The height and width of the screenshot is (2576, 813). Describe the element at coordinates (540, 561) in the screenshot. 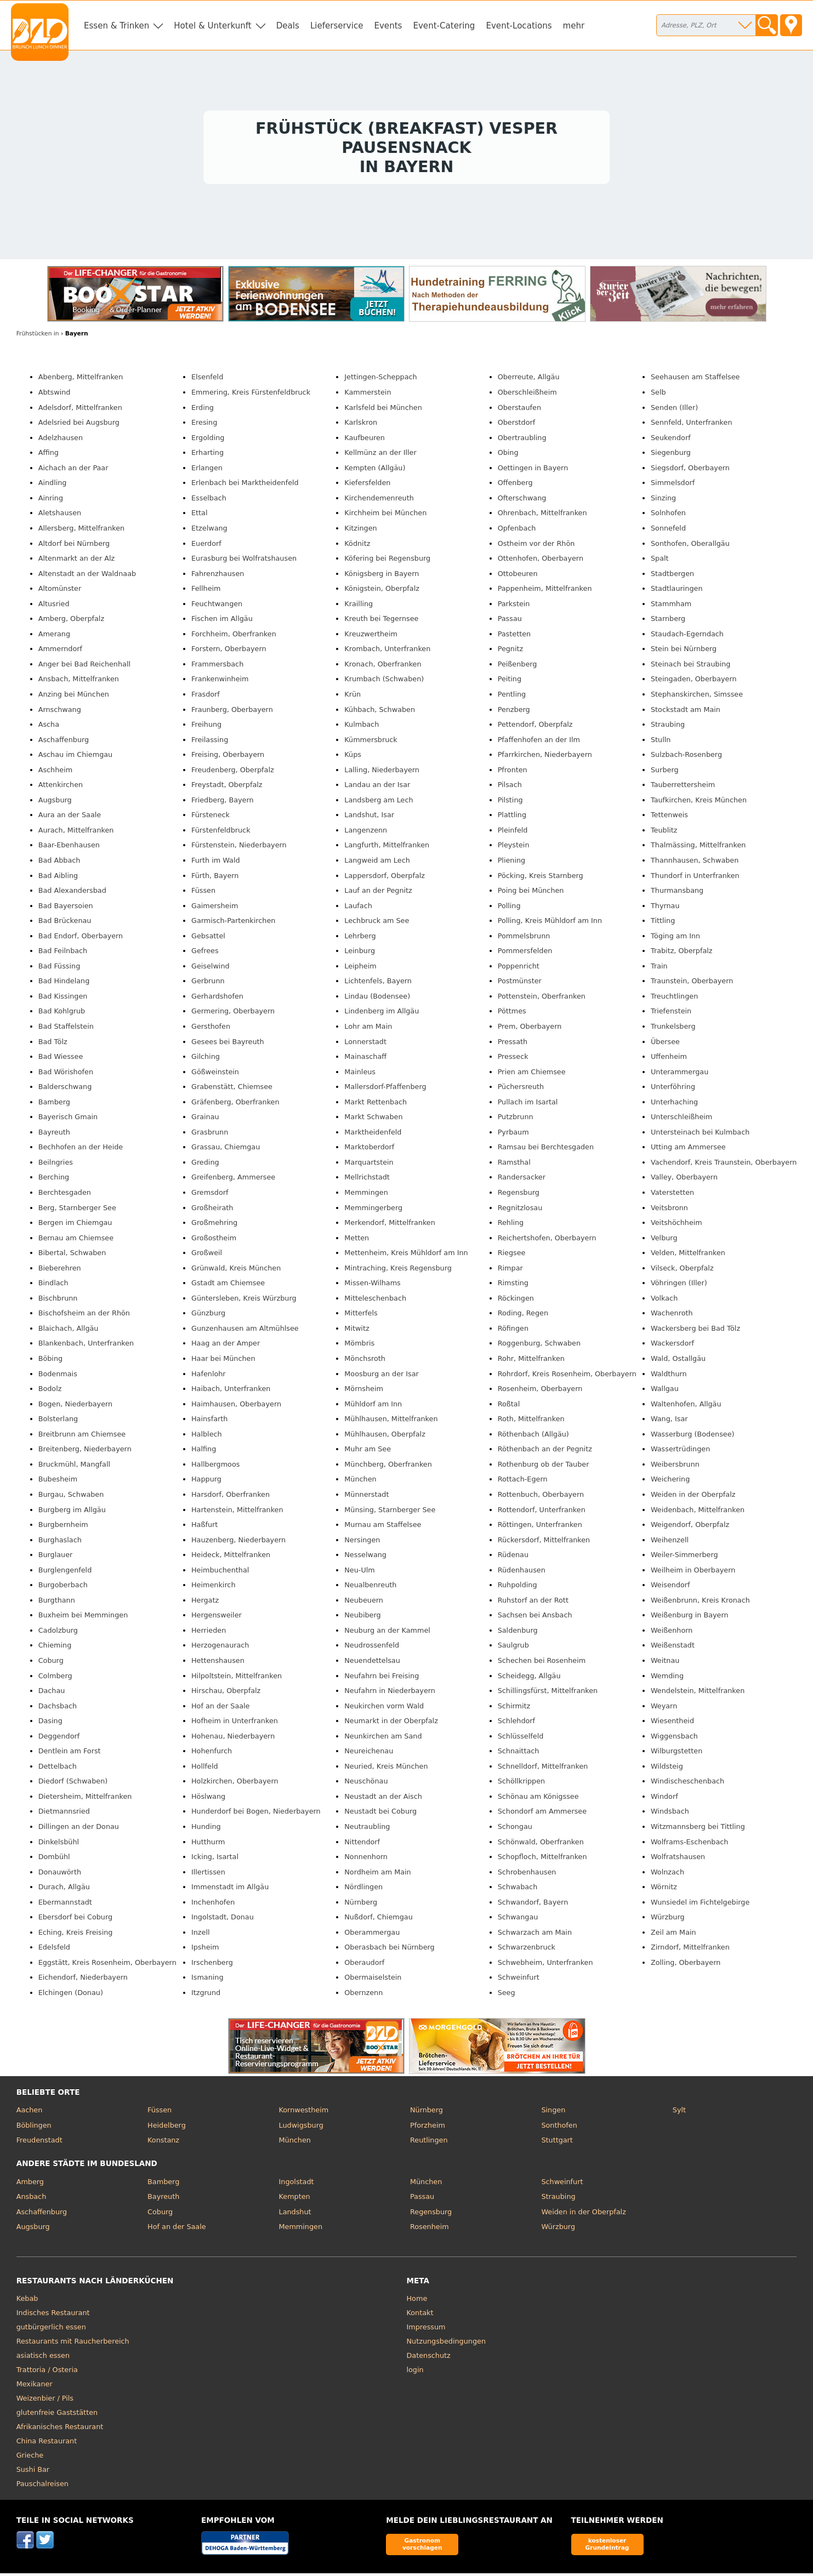

I see `Ottenhofen, Oberbayern` at that location.